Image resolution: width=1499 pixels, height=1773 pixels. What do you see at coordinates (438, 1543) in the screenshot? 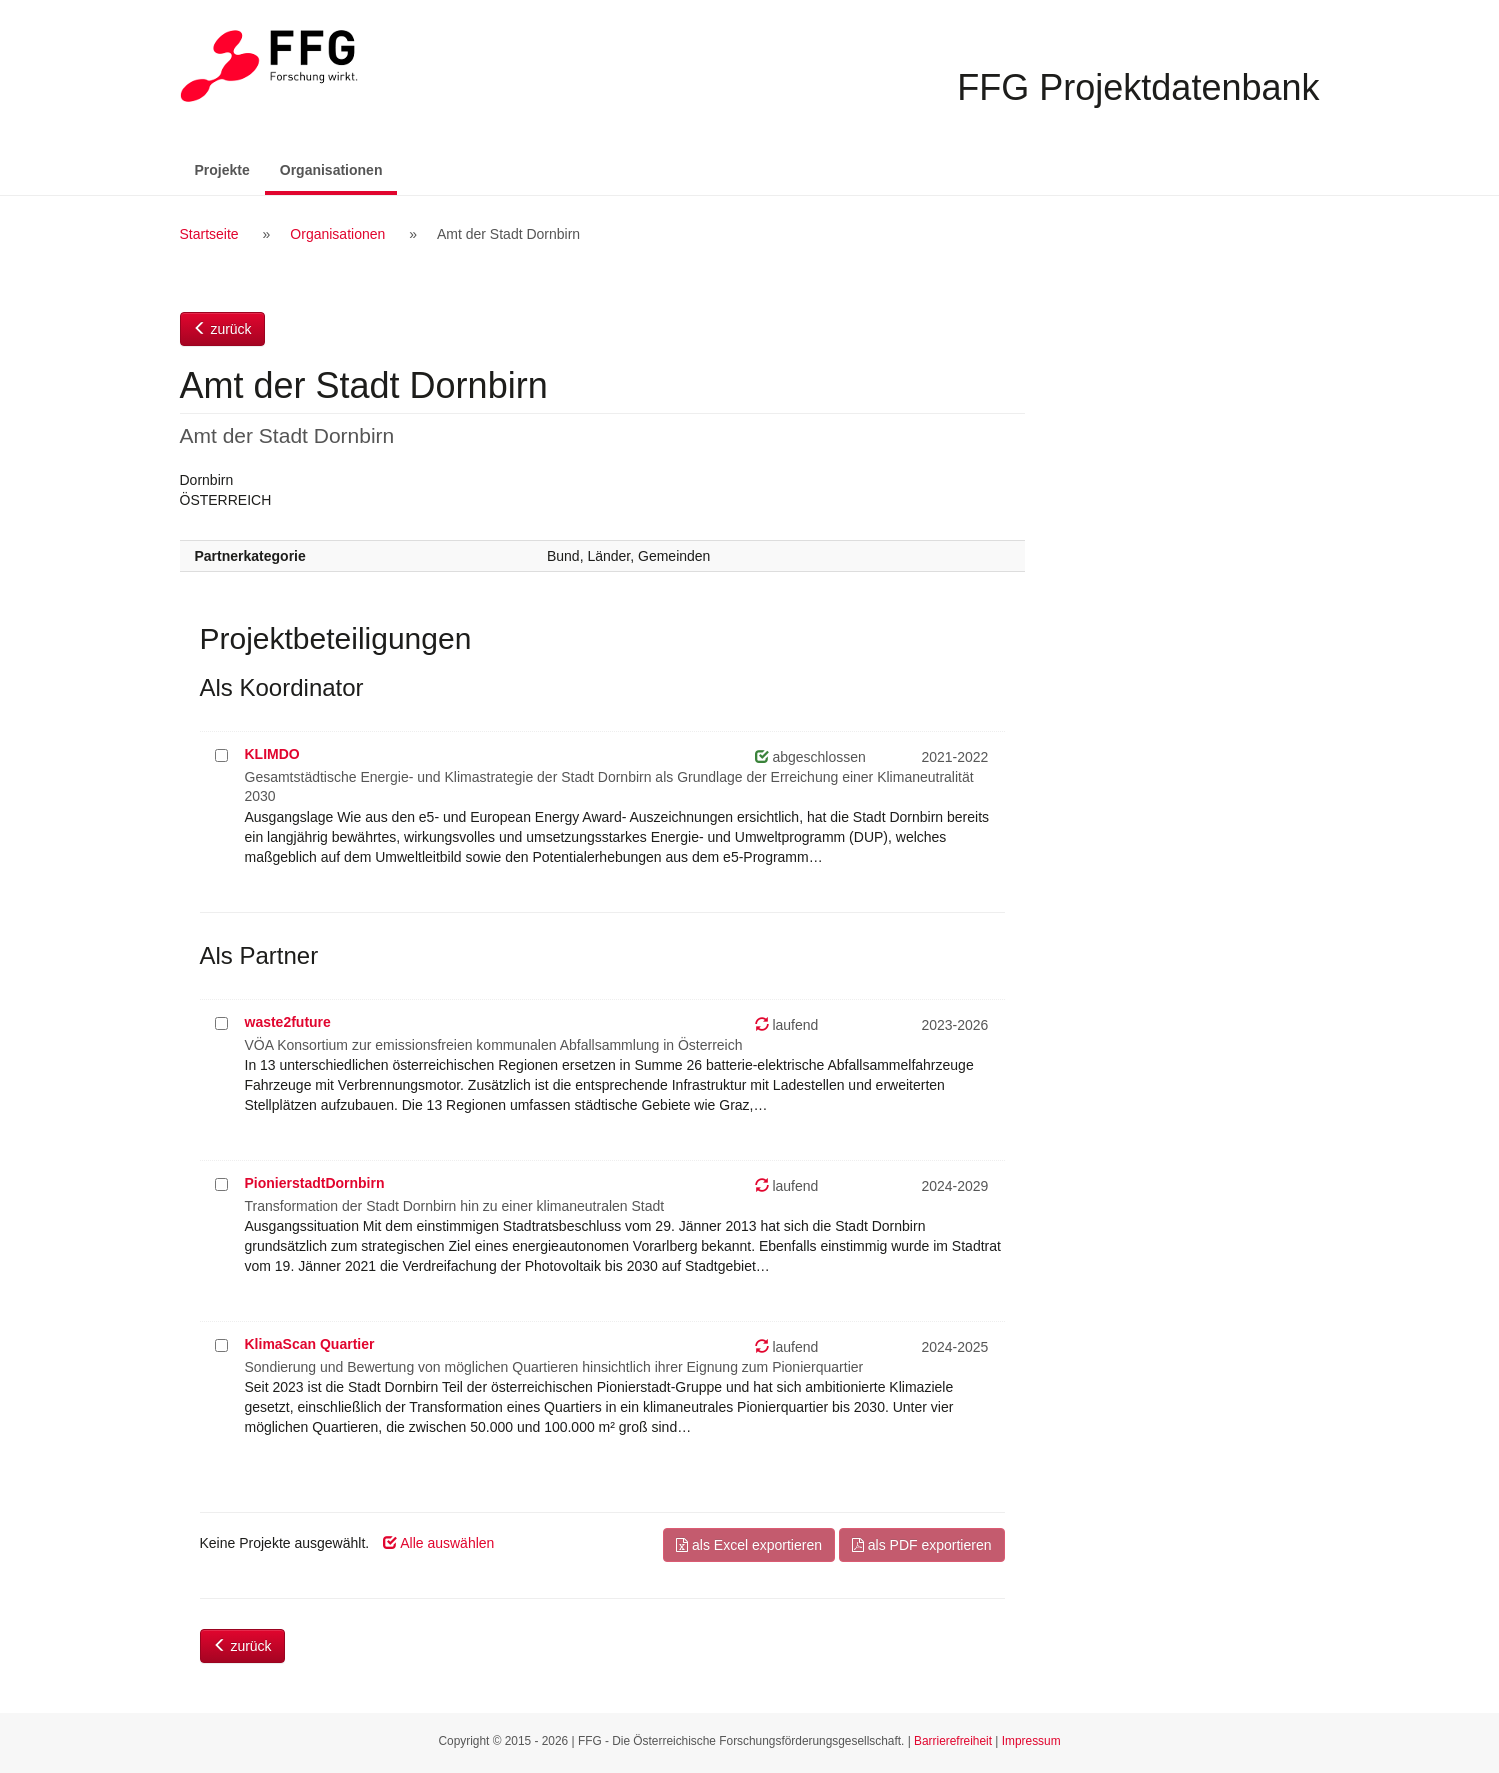
I see `Alle auswählen` at bounding box center [438, 1543].